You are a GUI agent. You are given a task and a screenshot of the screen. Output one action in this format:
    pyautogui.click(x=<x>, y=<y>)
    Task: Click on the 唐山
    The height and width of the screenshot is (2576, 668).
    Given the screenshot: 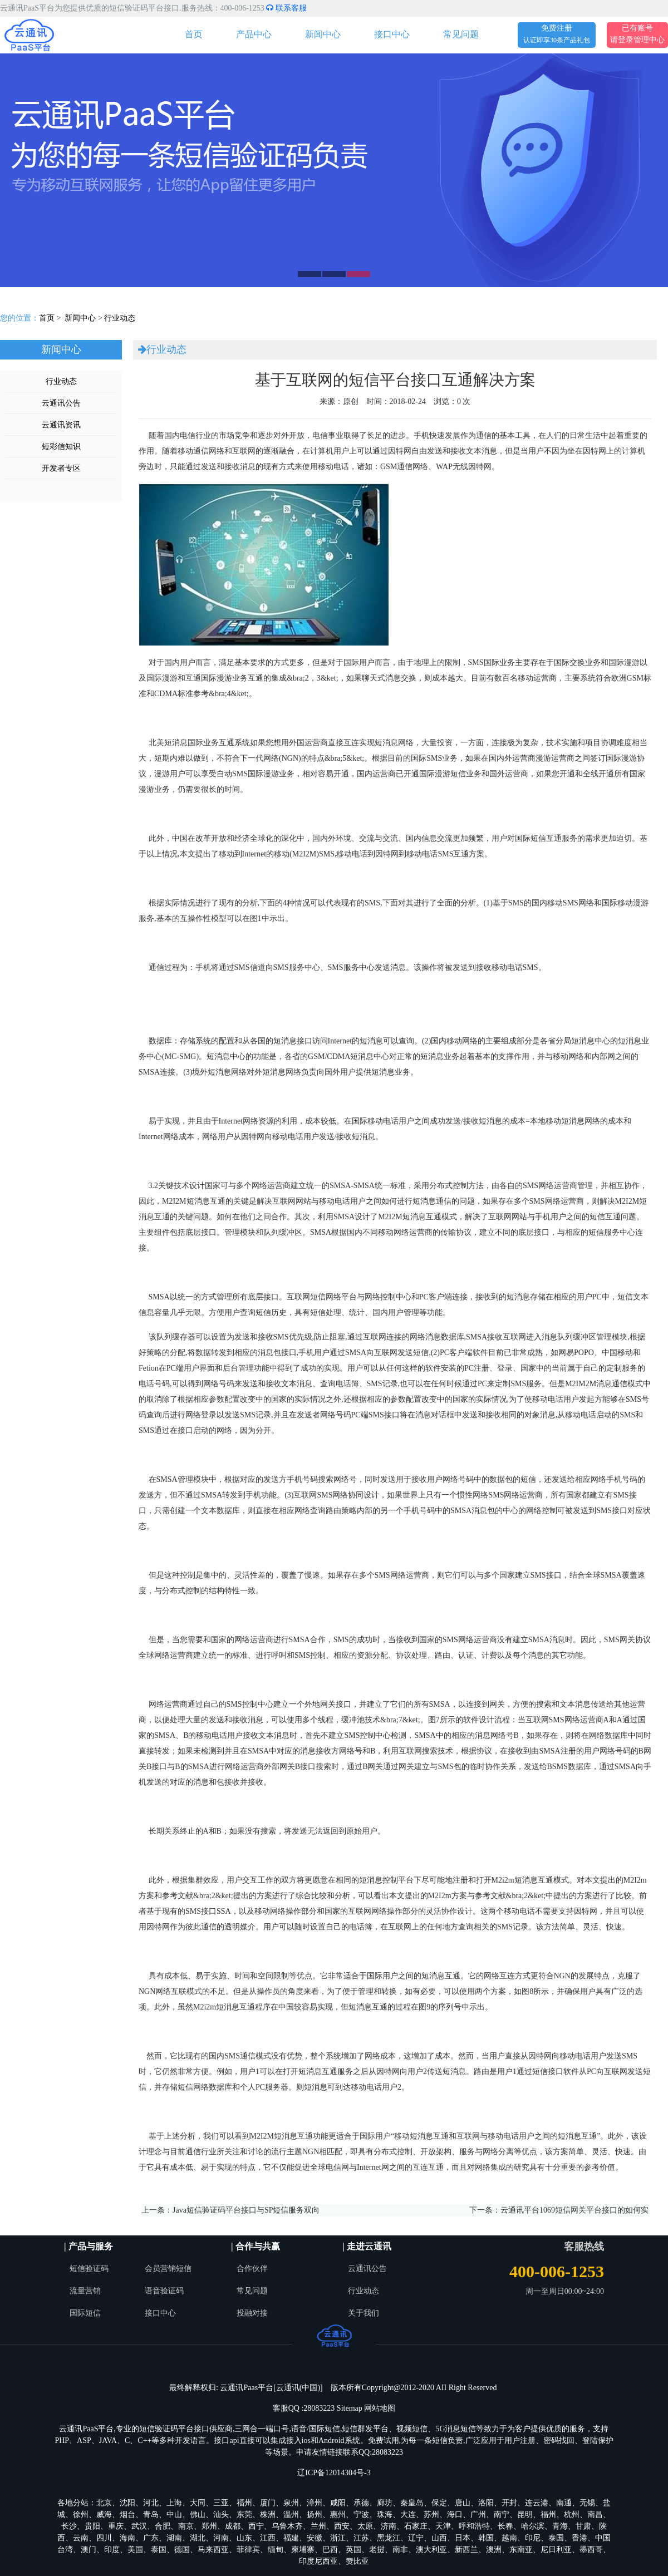 What is the action you would take?
    pyautogui.click(x=462, y=2503)
    